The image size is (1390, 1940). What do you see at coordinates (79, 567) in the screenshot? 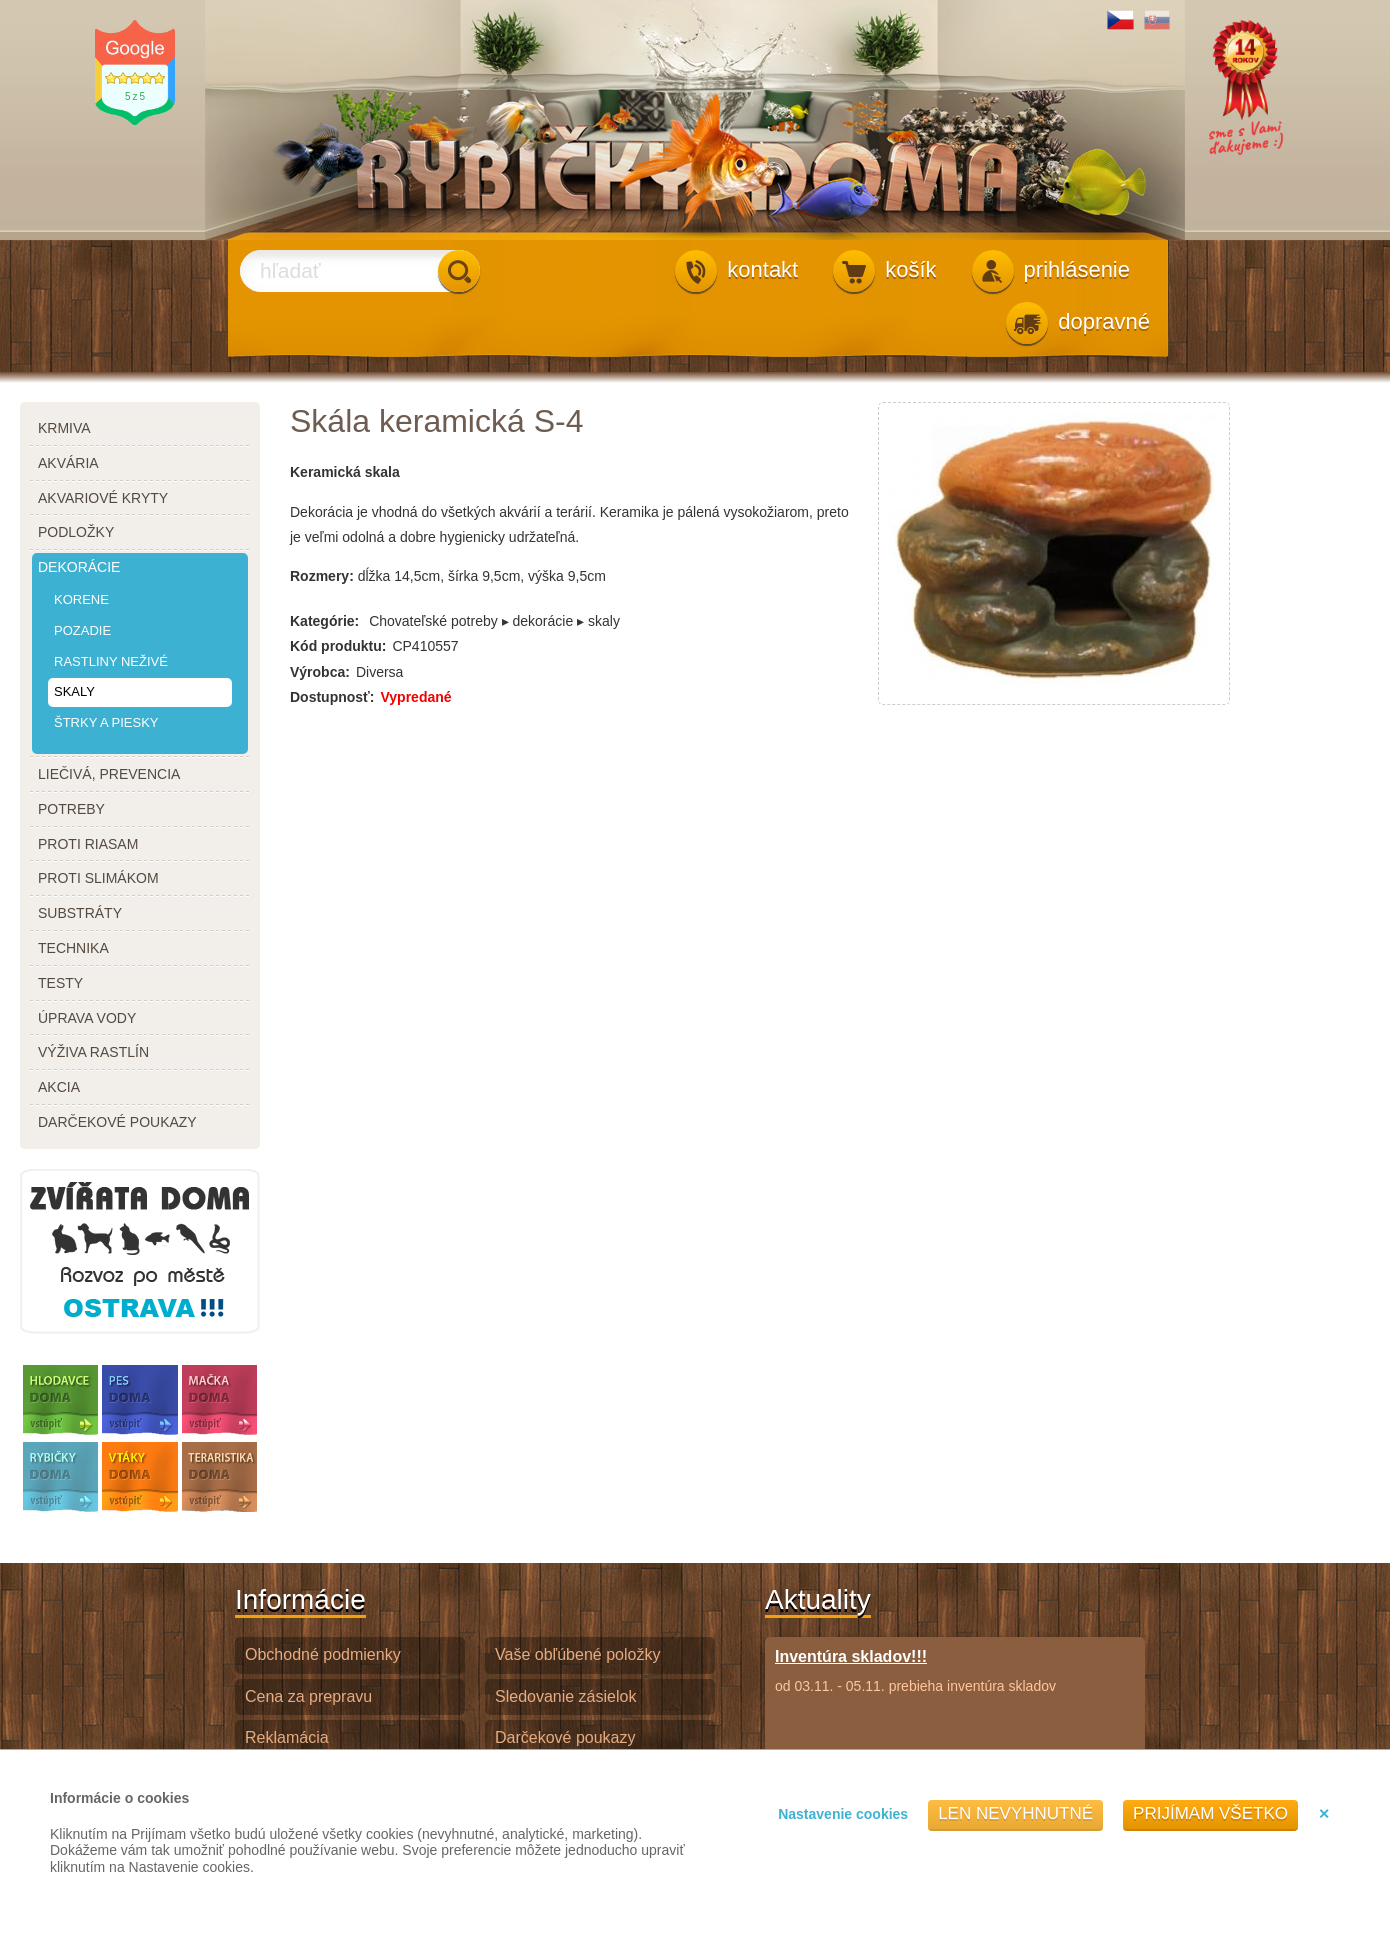
I see `dekorácie` at bounding box center [79, 567].